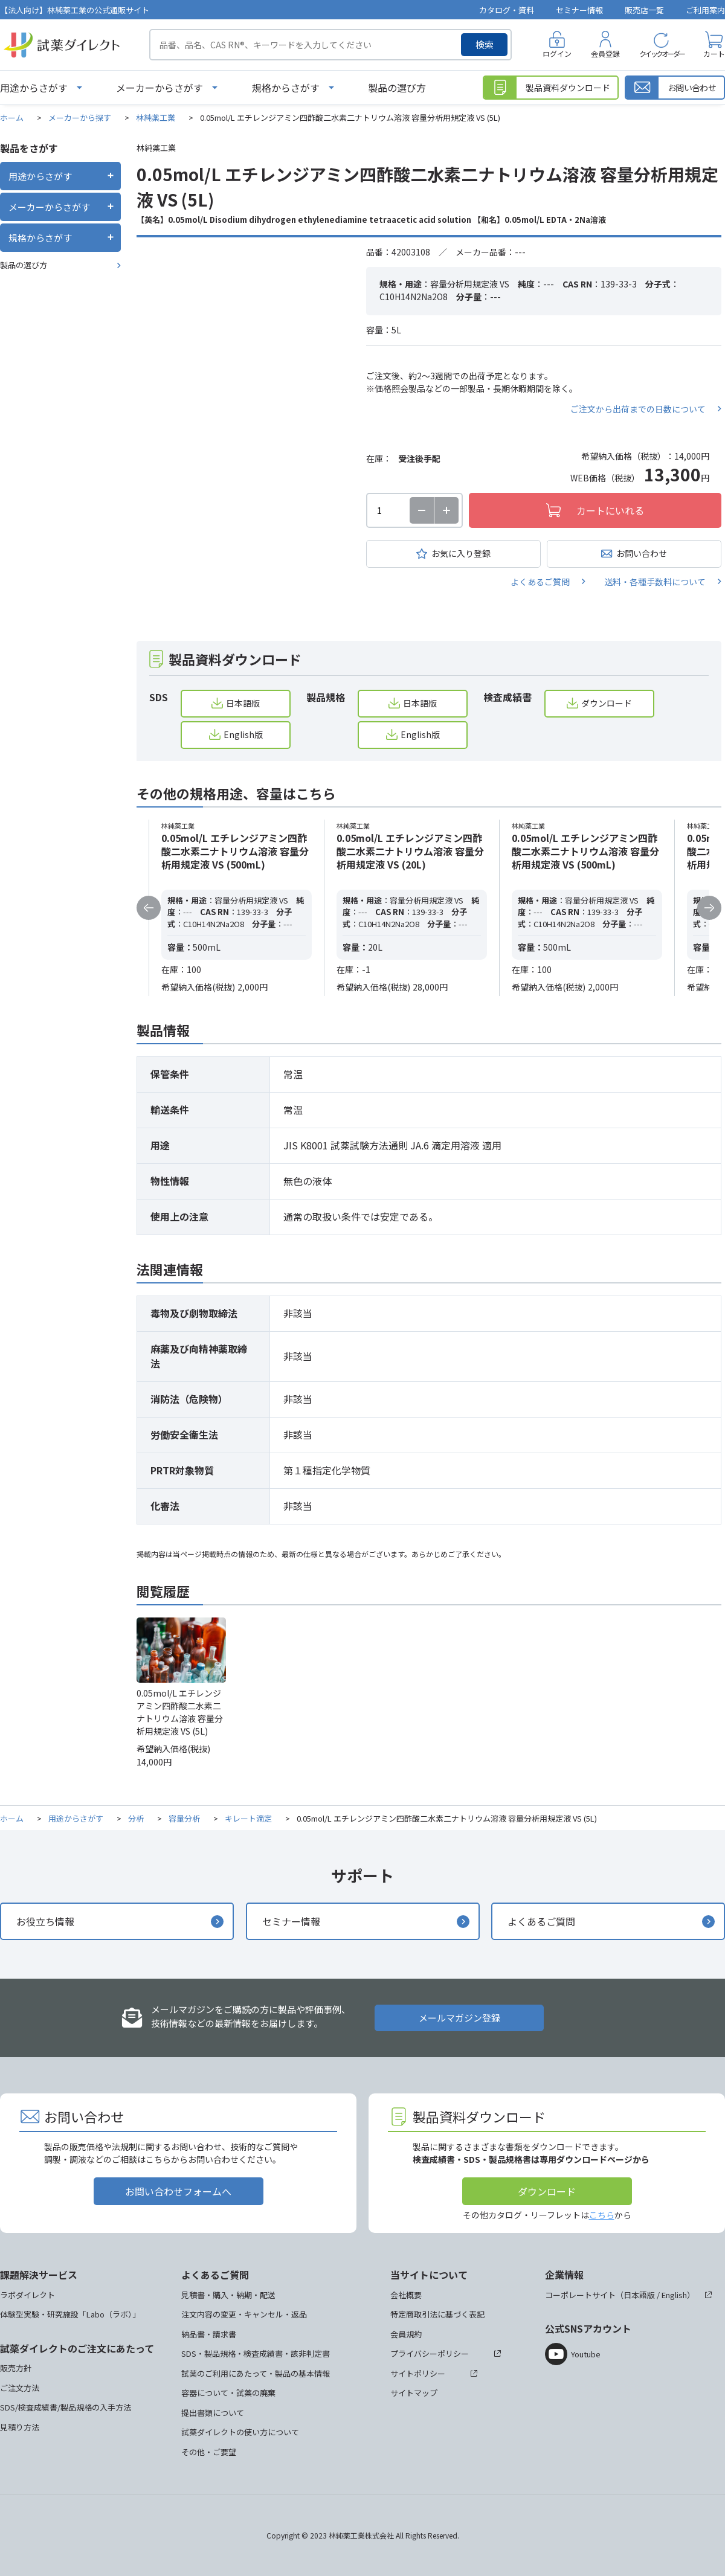 The width and height of the screenshot is (725, 2576). I want to click on 体験型実験・研究施設「Labo（ラボ）」, so click(70, 2314).